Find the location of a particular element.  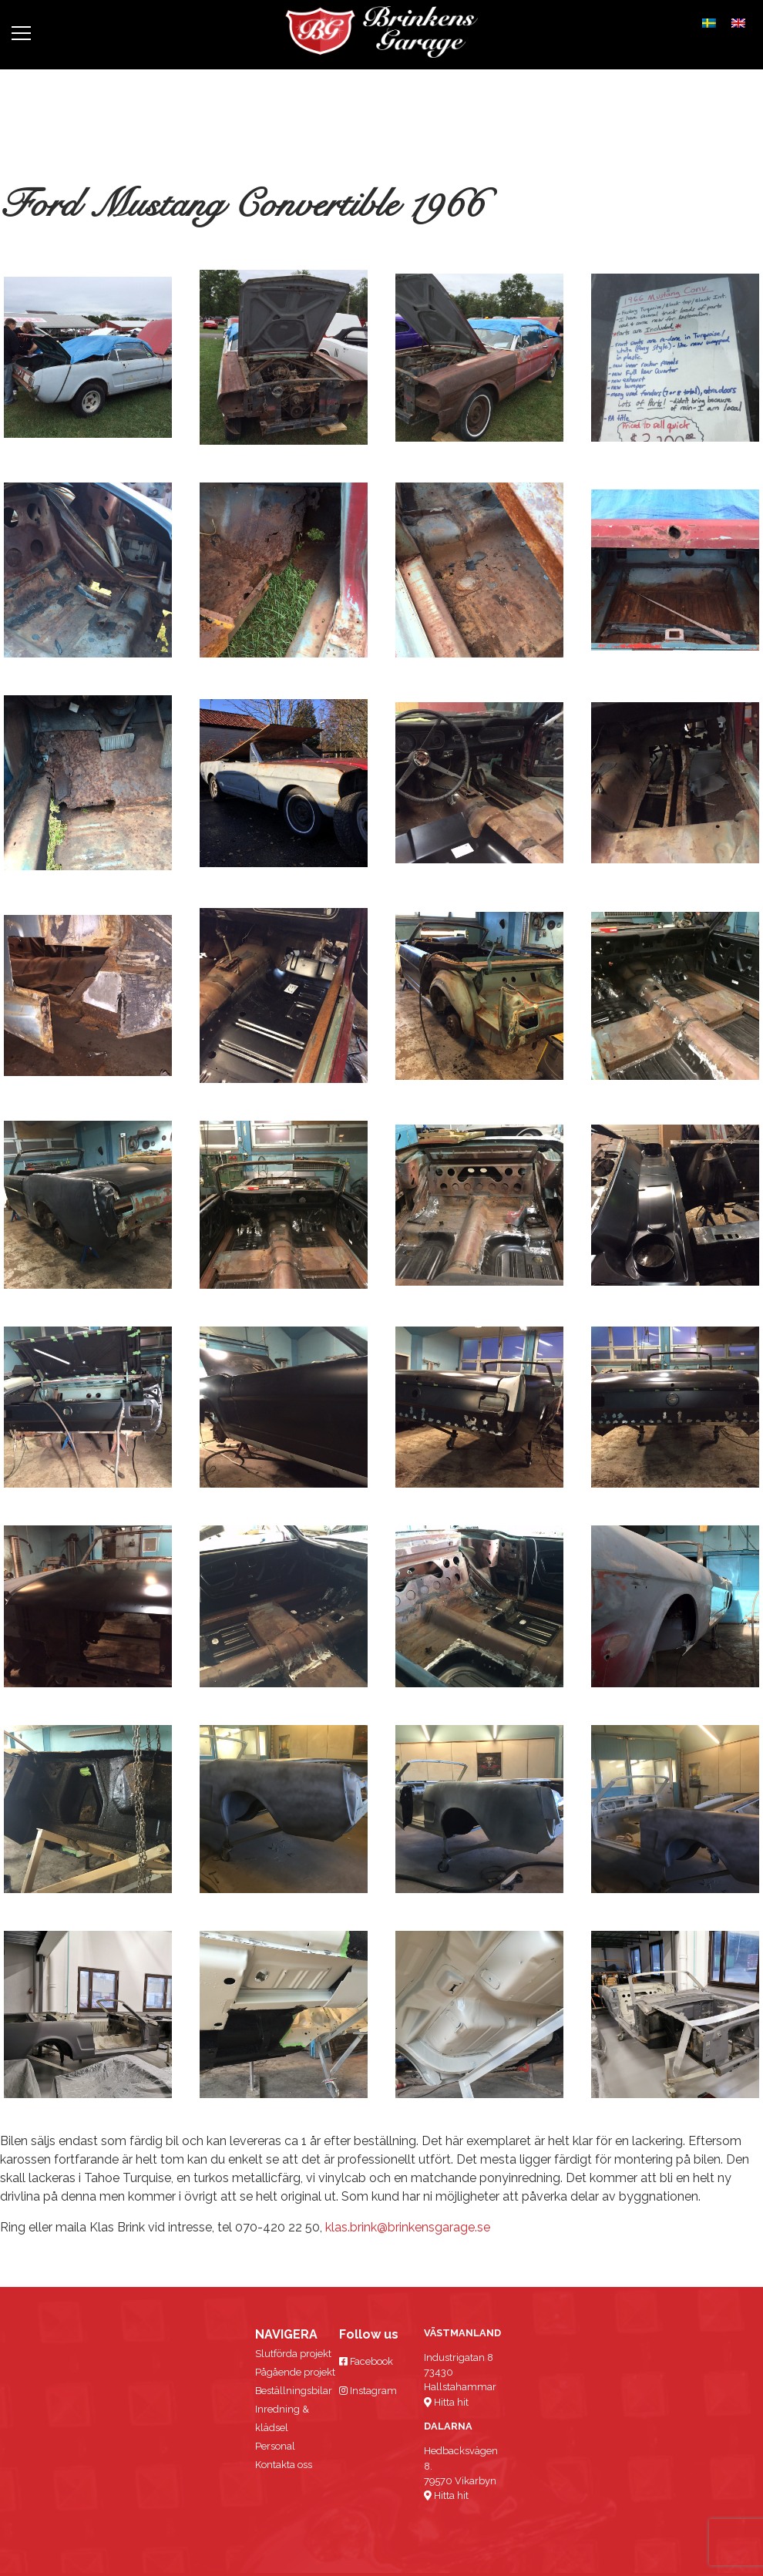

Personal is located at coordinates (275, 2446).